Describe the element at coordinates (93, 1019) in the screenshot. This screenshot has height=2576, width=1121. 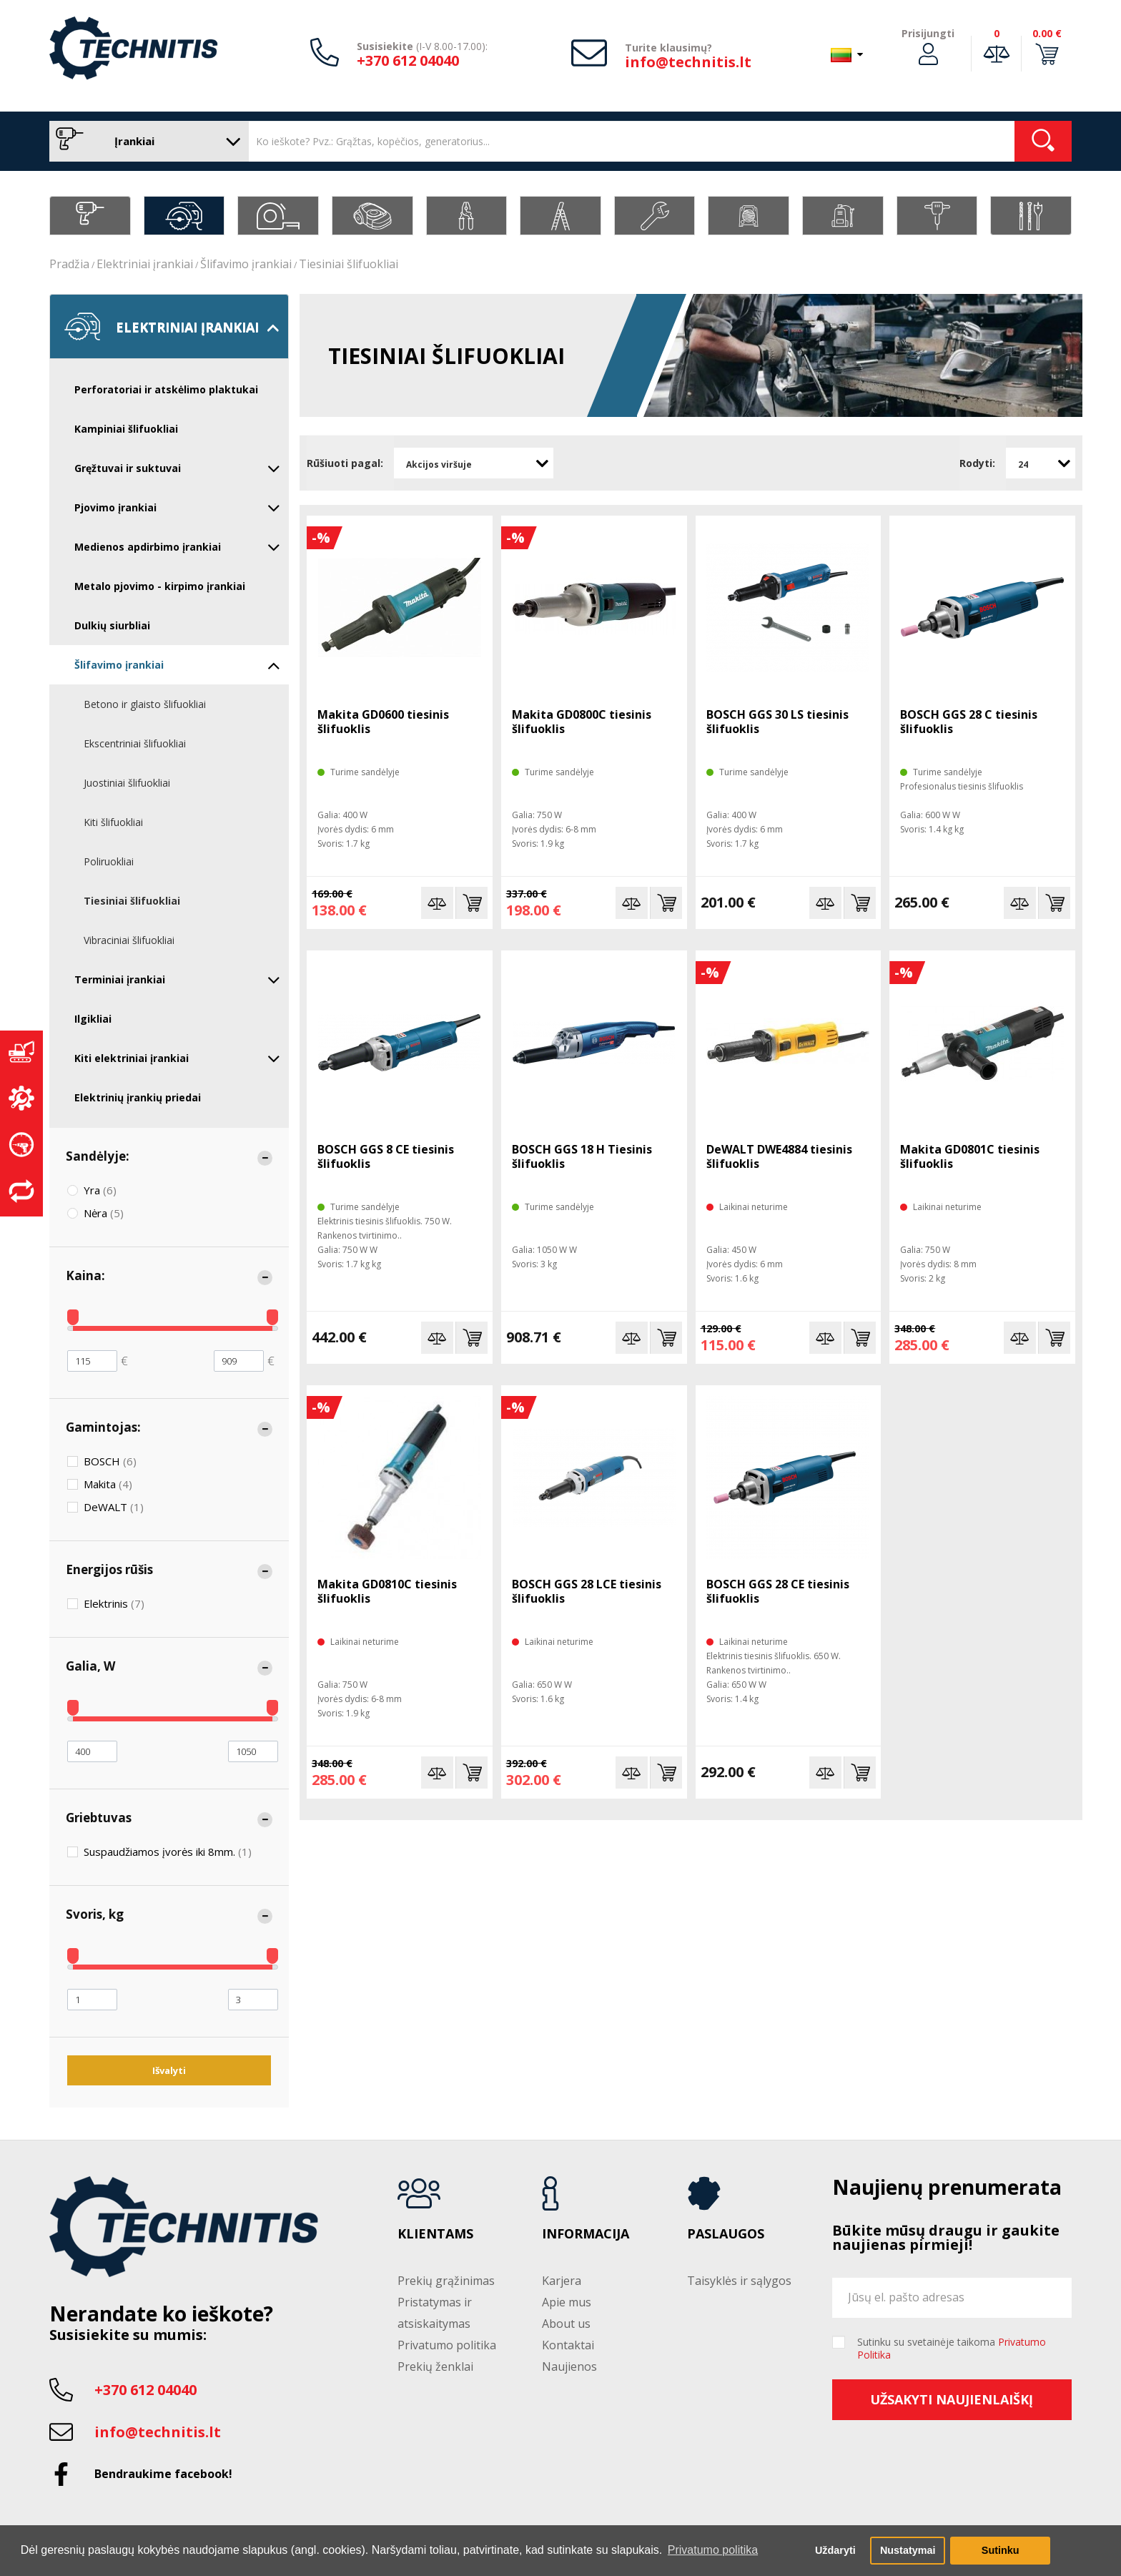
I see `Ilgikliai` at that location.